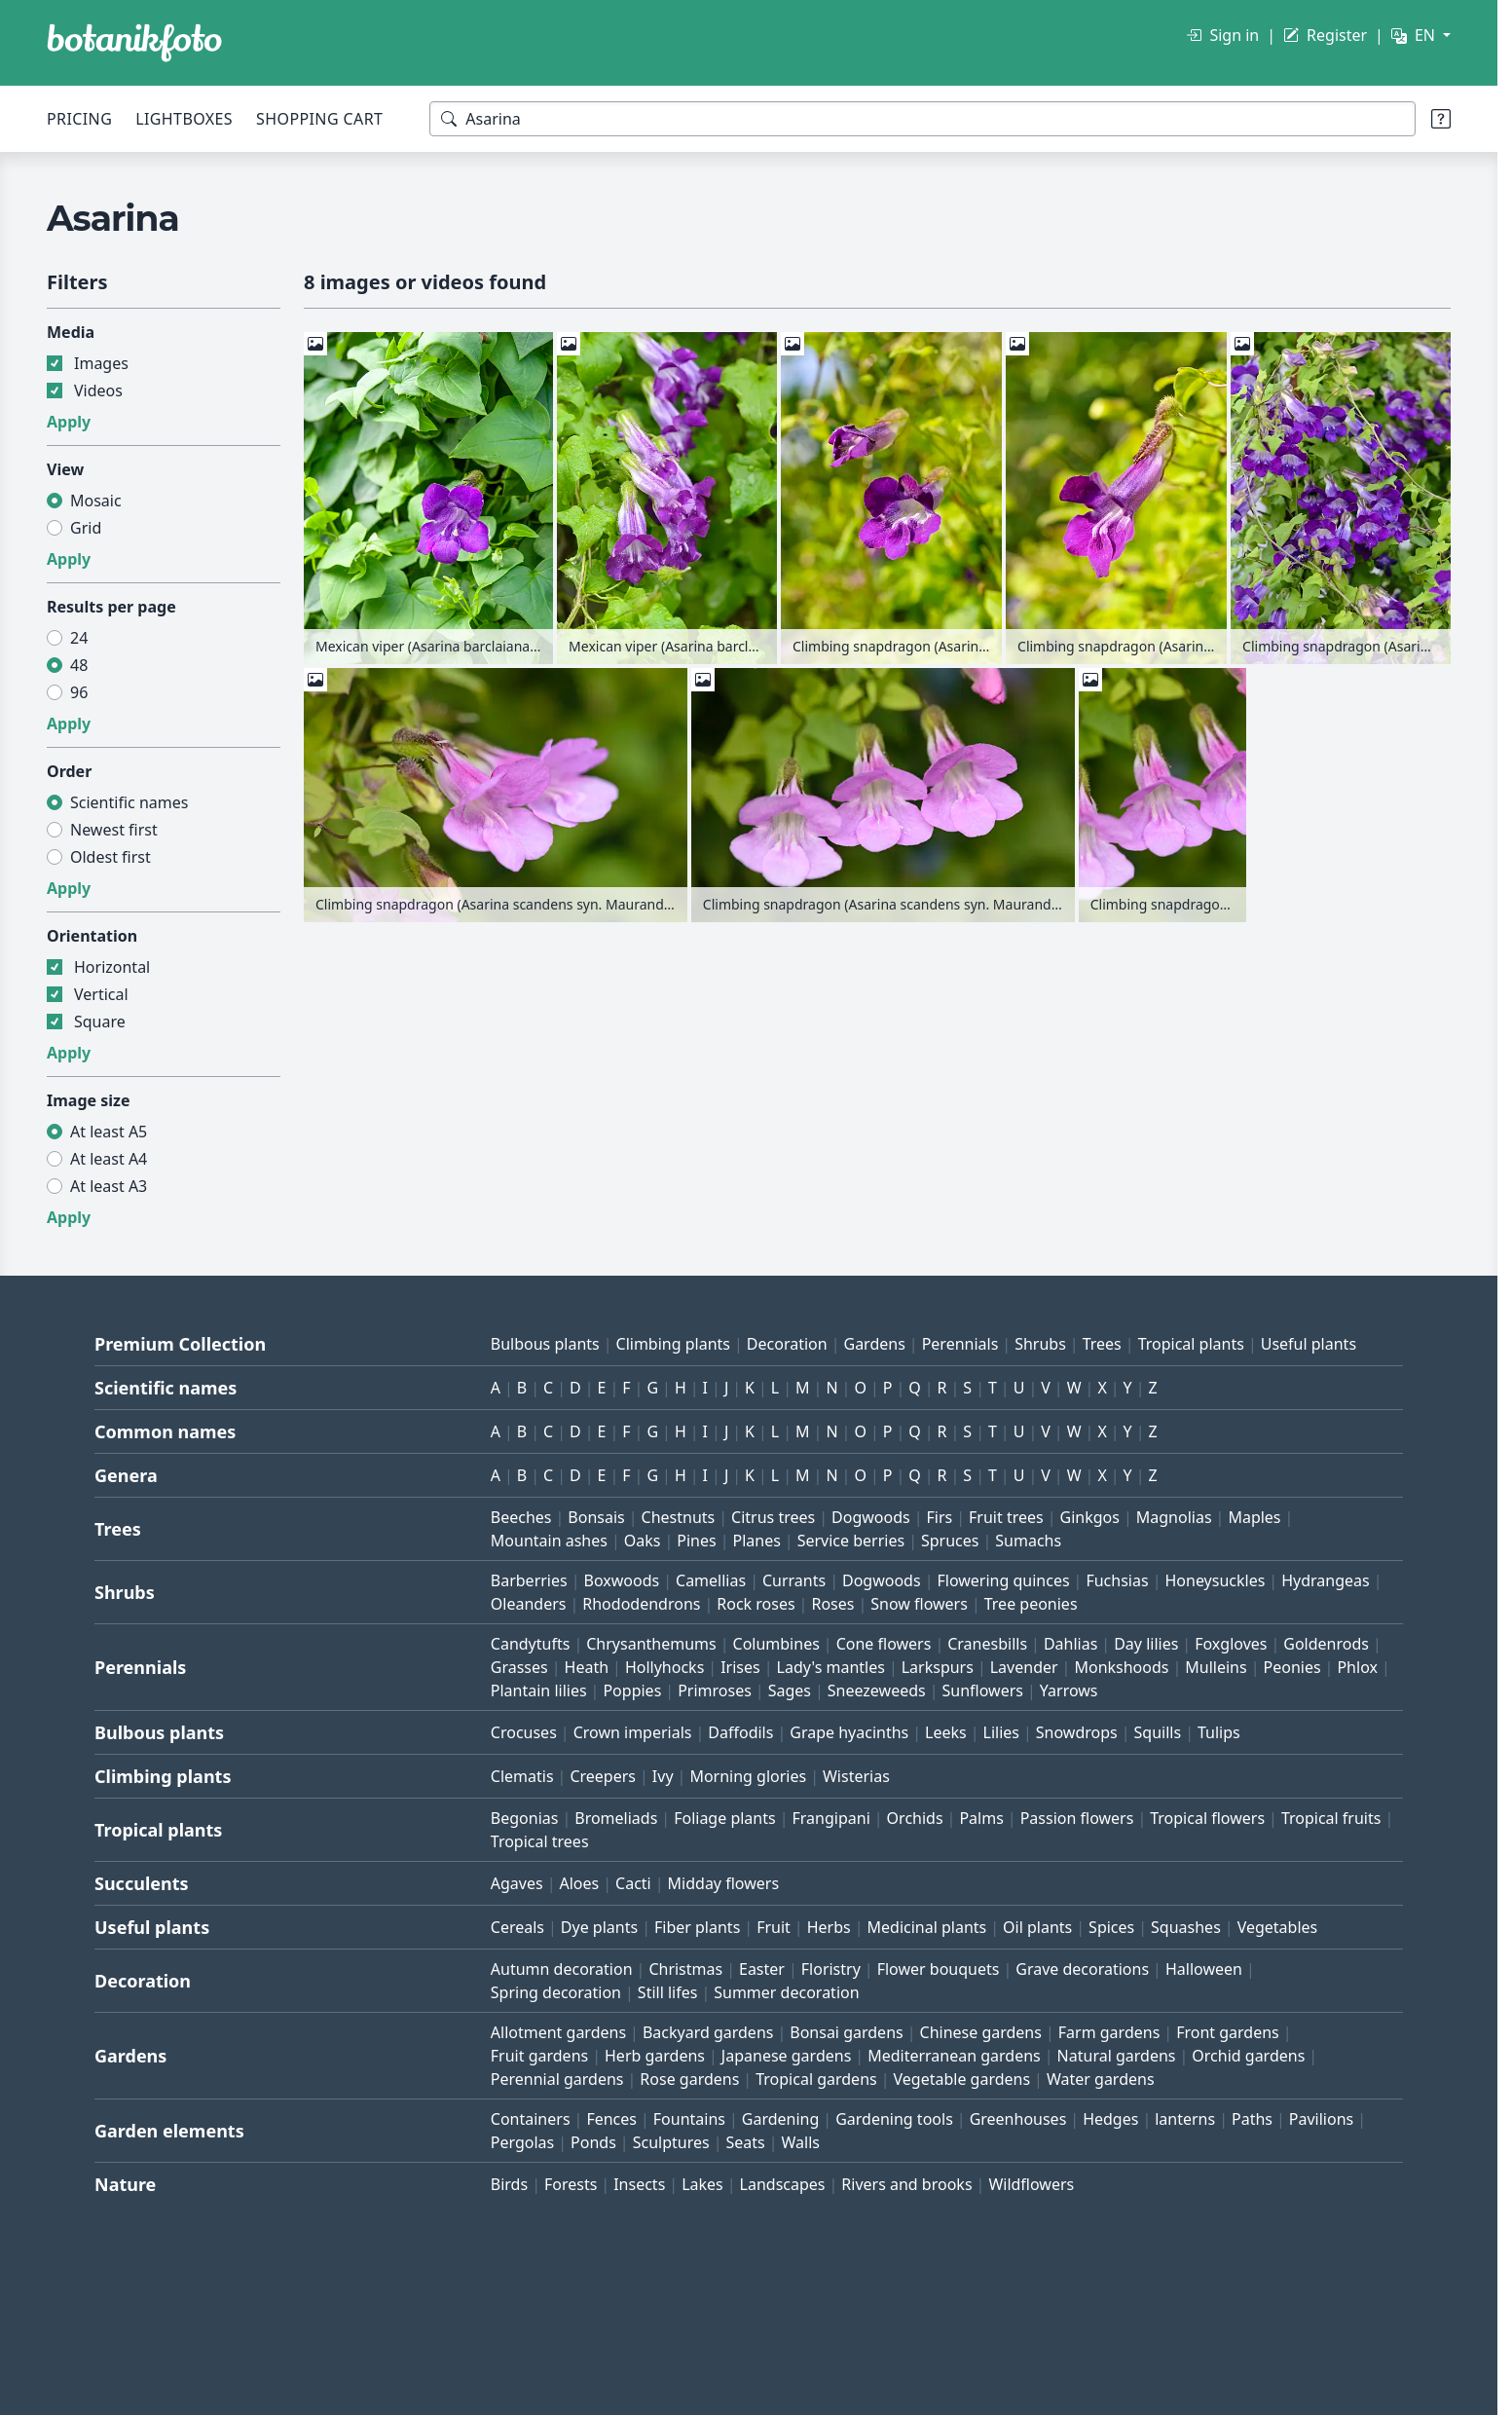  What do you see at coordinates (1215, 1667) in the screenshot?
I see `Mulleins` at bounding box center [1215, 1667].